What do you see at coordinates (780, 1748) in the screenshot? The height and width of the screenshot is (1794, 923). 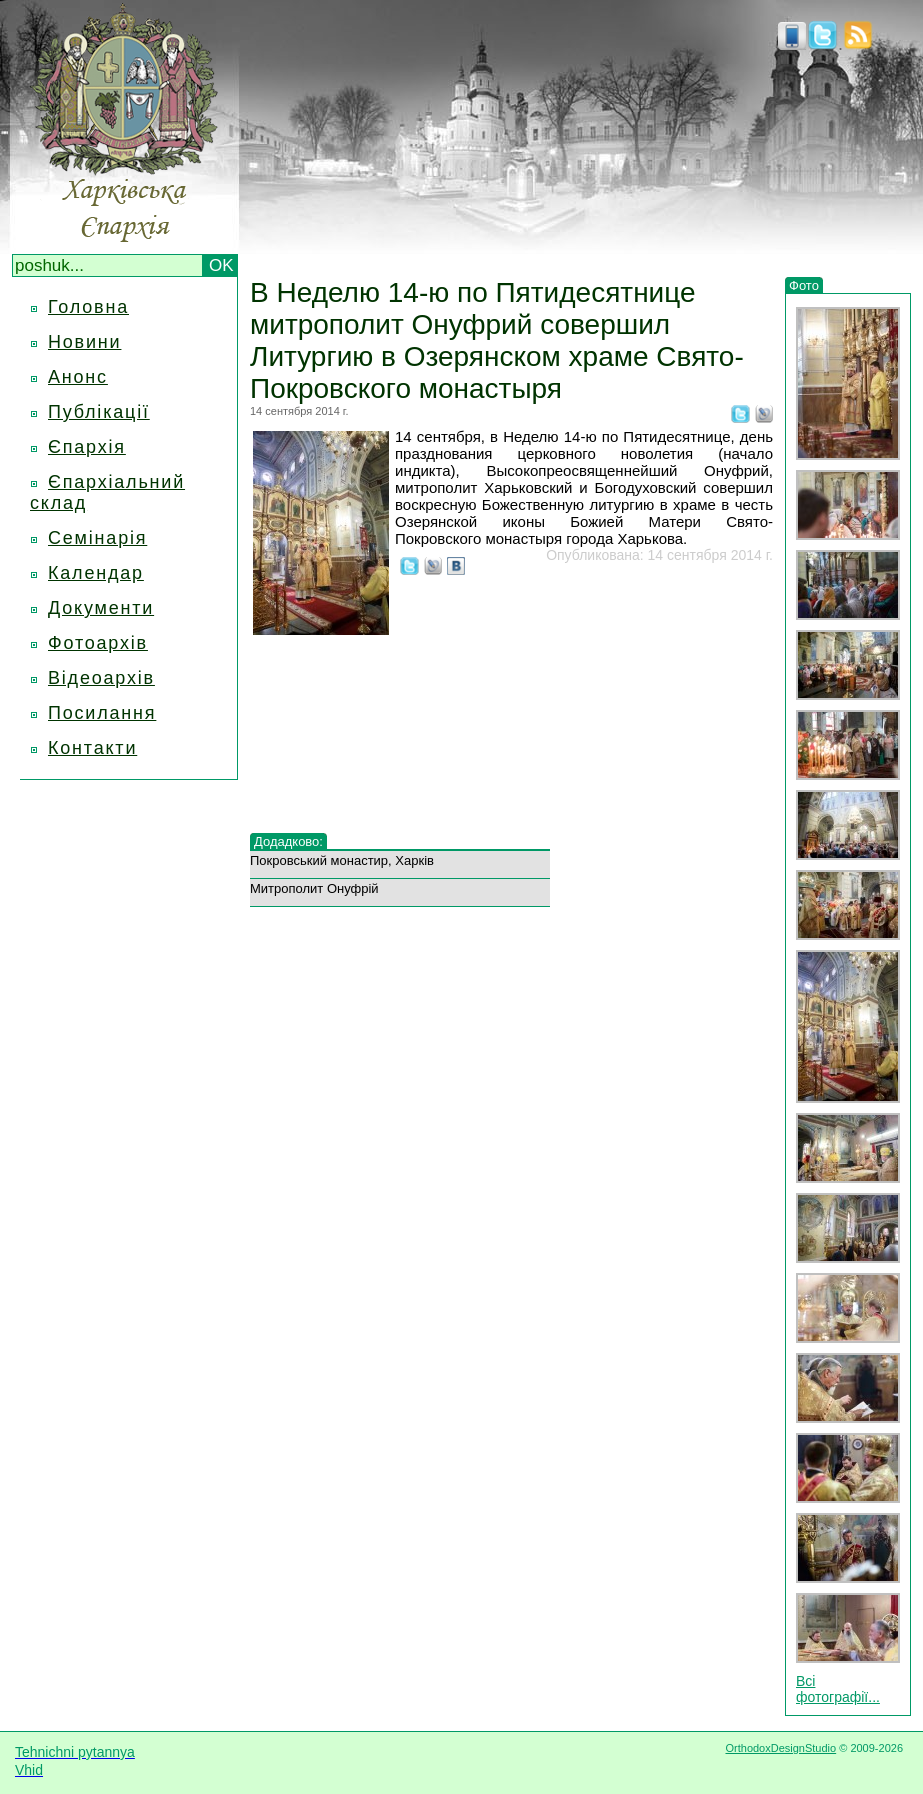 I see `OrthodoxDesignStudio` at bounding box center [780, 1748].